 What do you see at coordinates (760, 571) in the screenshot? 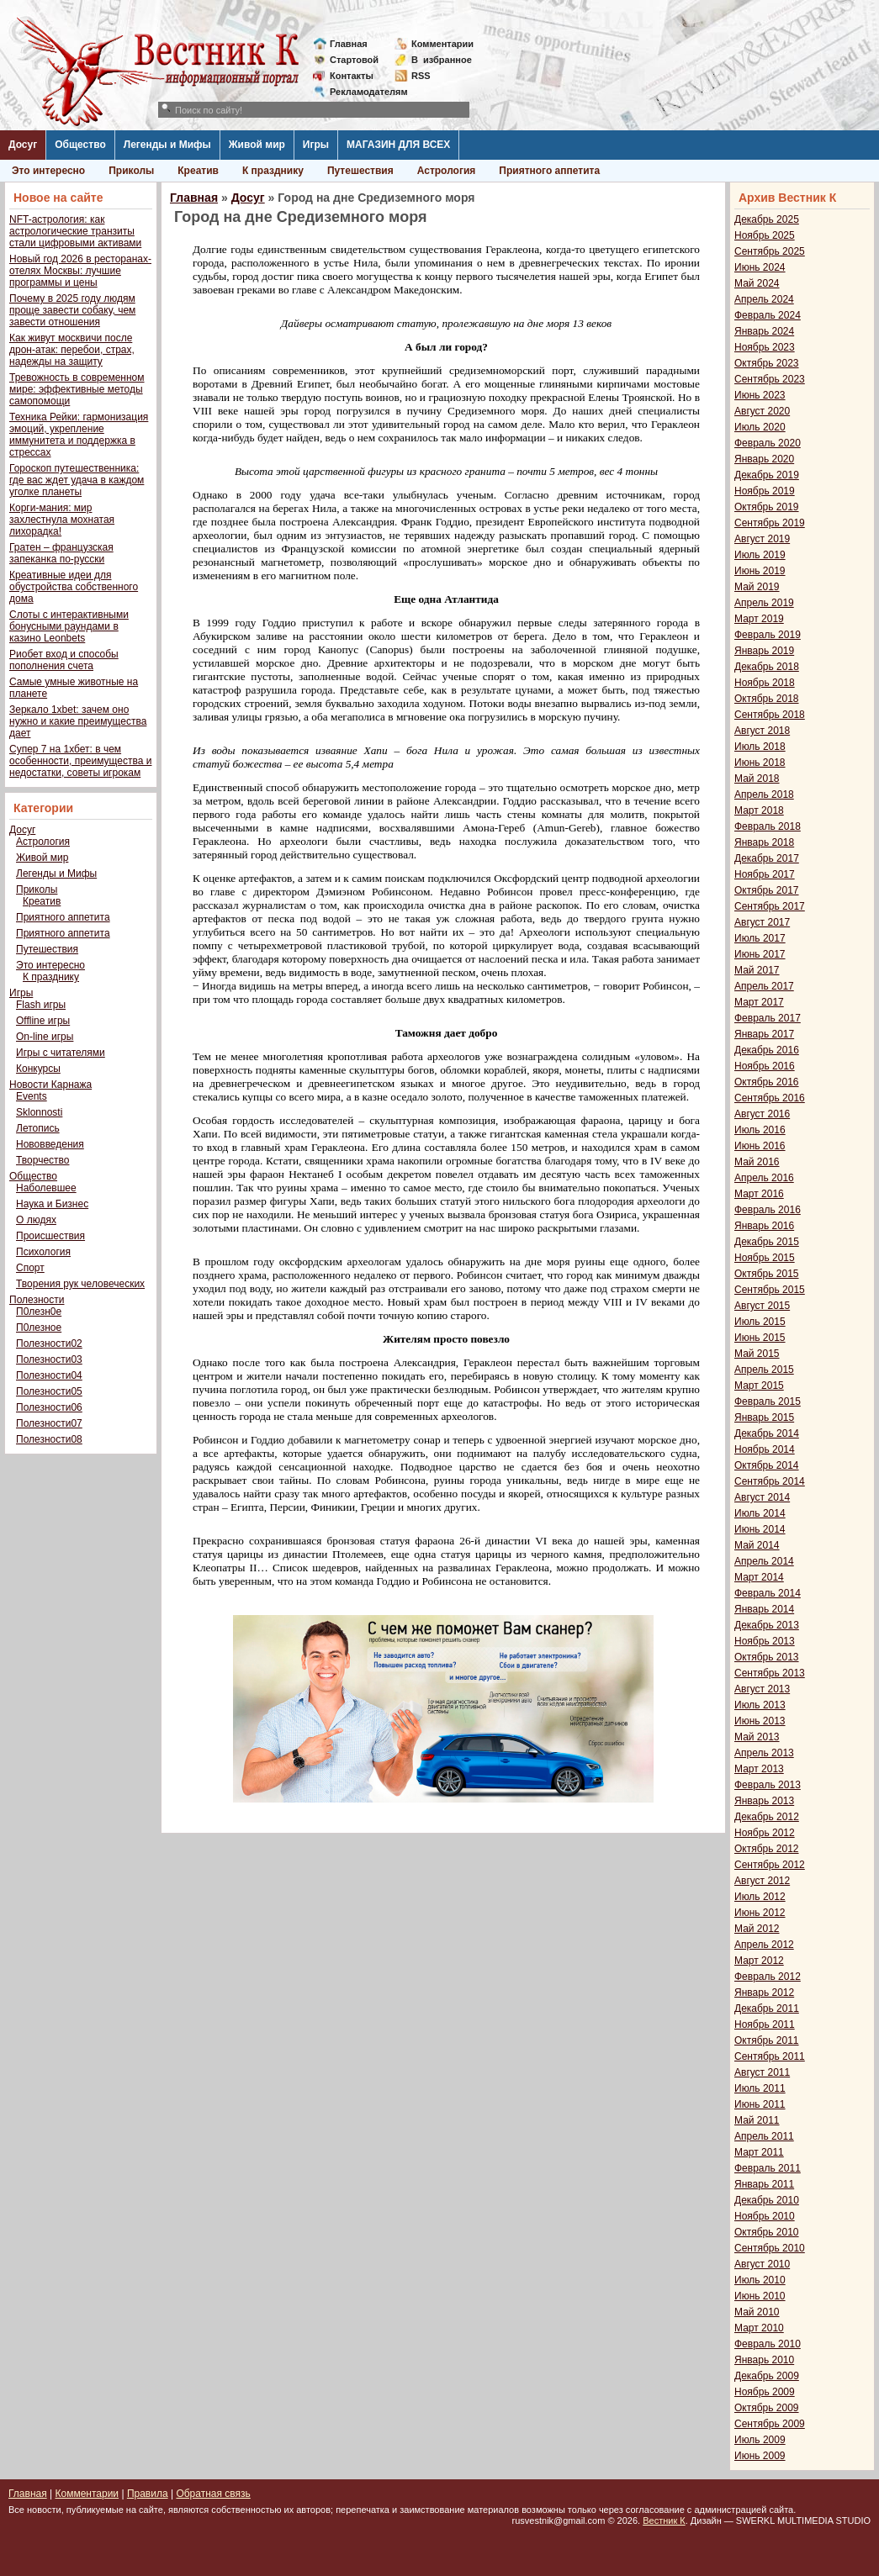
I see `Июнь 2019` at bounding box center [760, 571].